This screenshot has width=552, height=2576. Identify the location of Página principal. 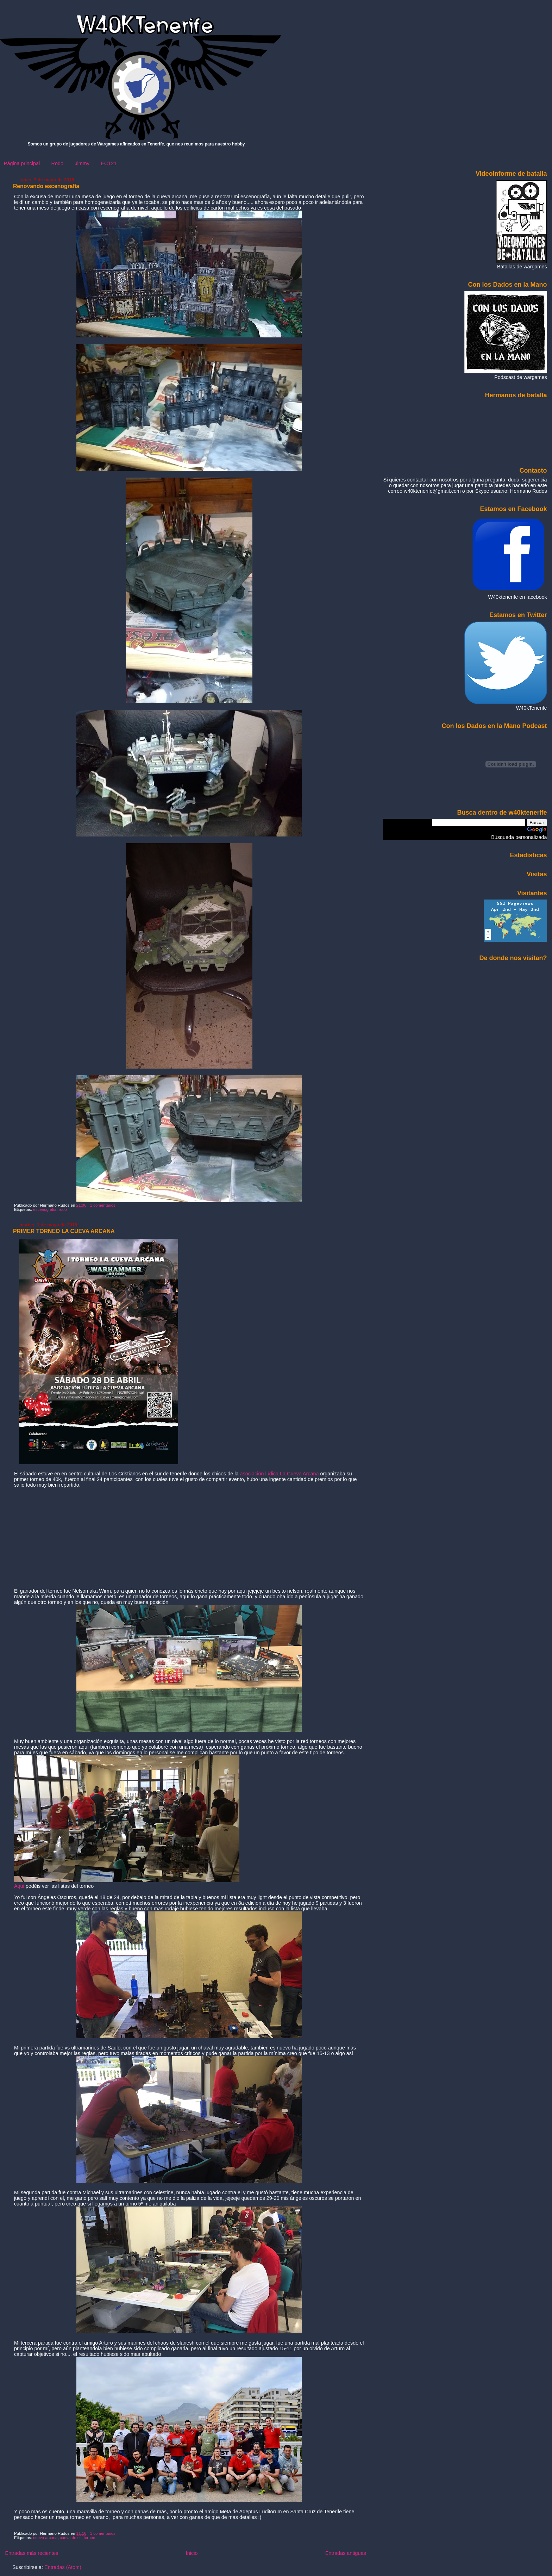
(22, 163).